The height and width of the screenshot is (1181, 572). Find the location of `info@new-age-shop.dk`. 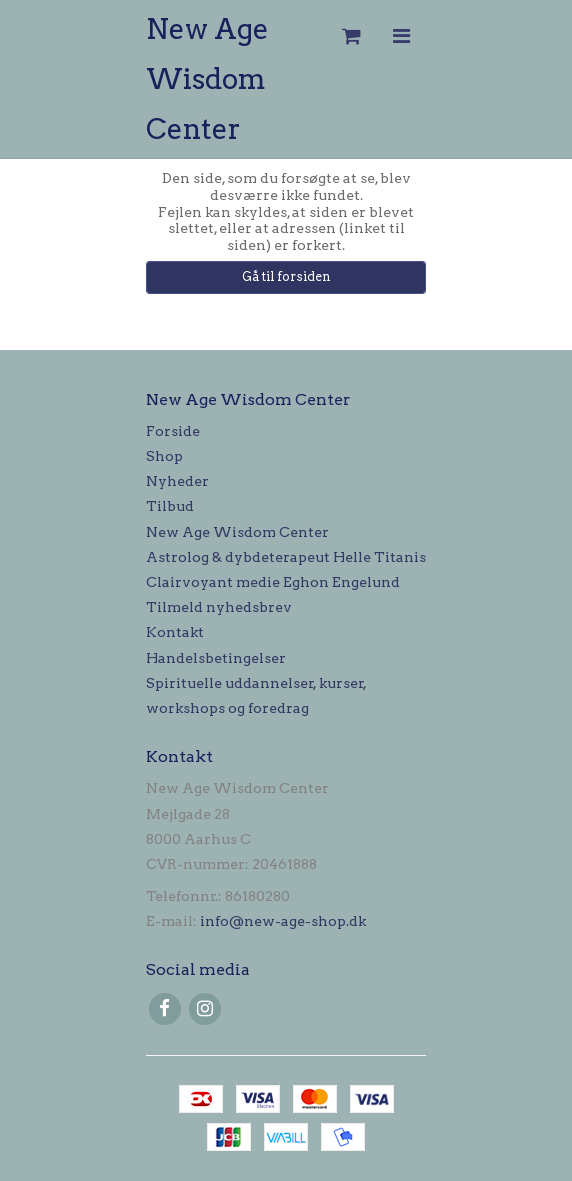

info@new-age-shop.dk is located at coordinates (283, 921).